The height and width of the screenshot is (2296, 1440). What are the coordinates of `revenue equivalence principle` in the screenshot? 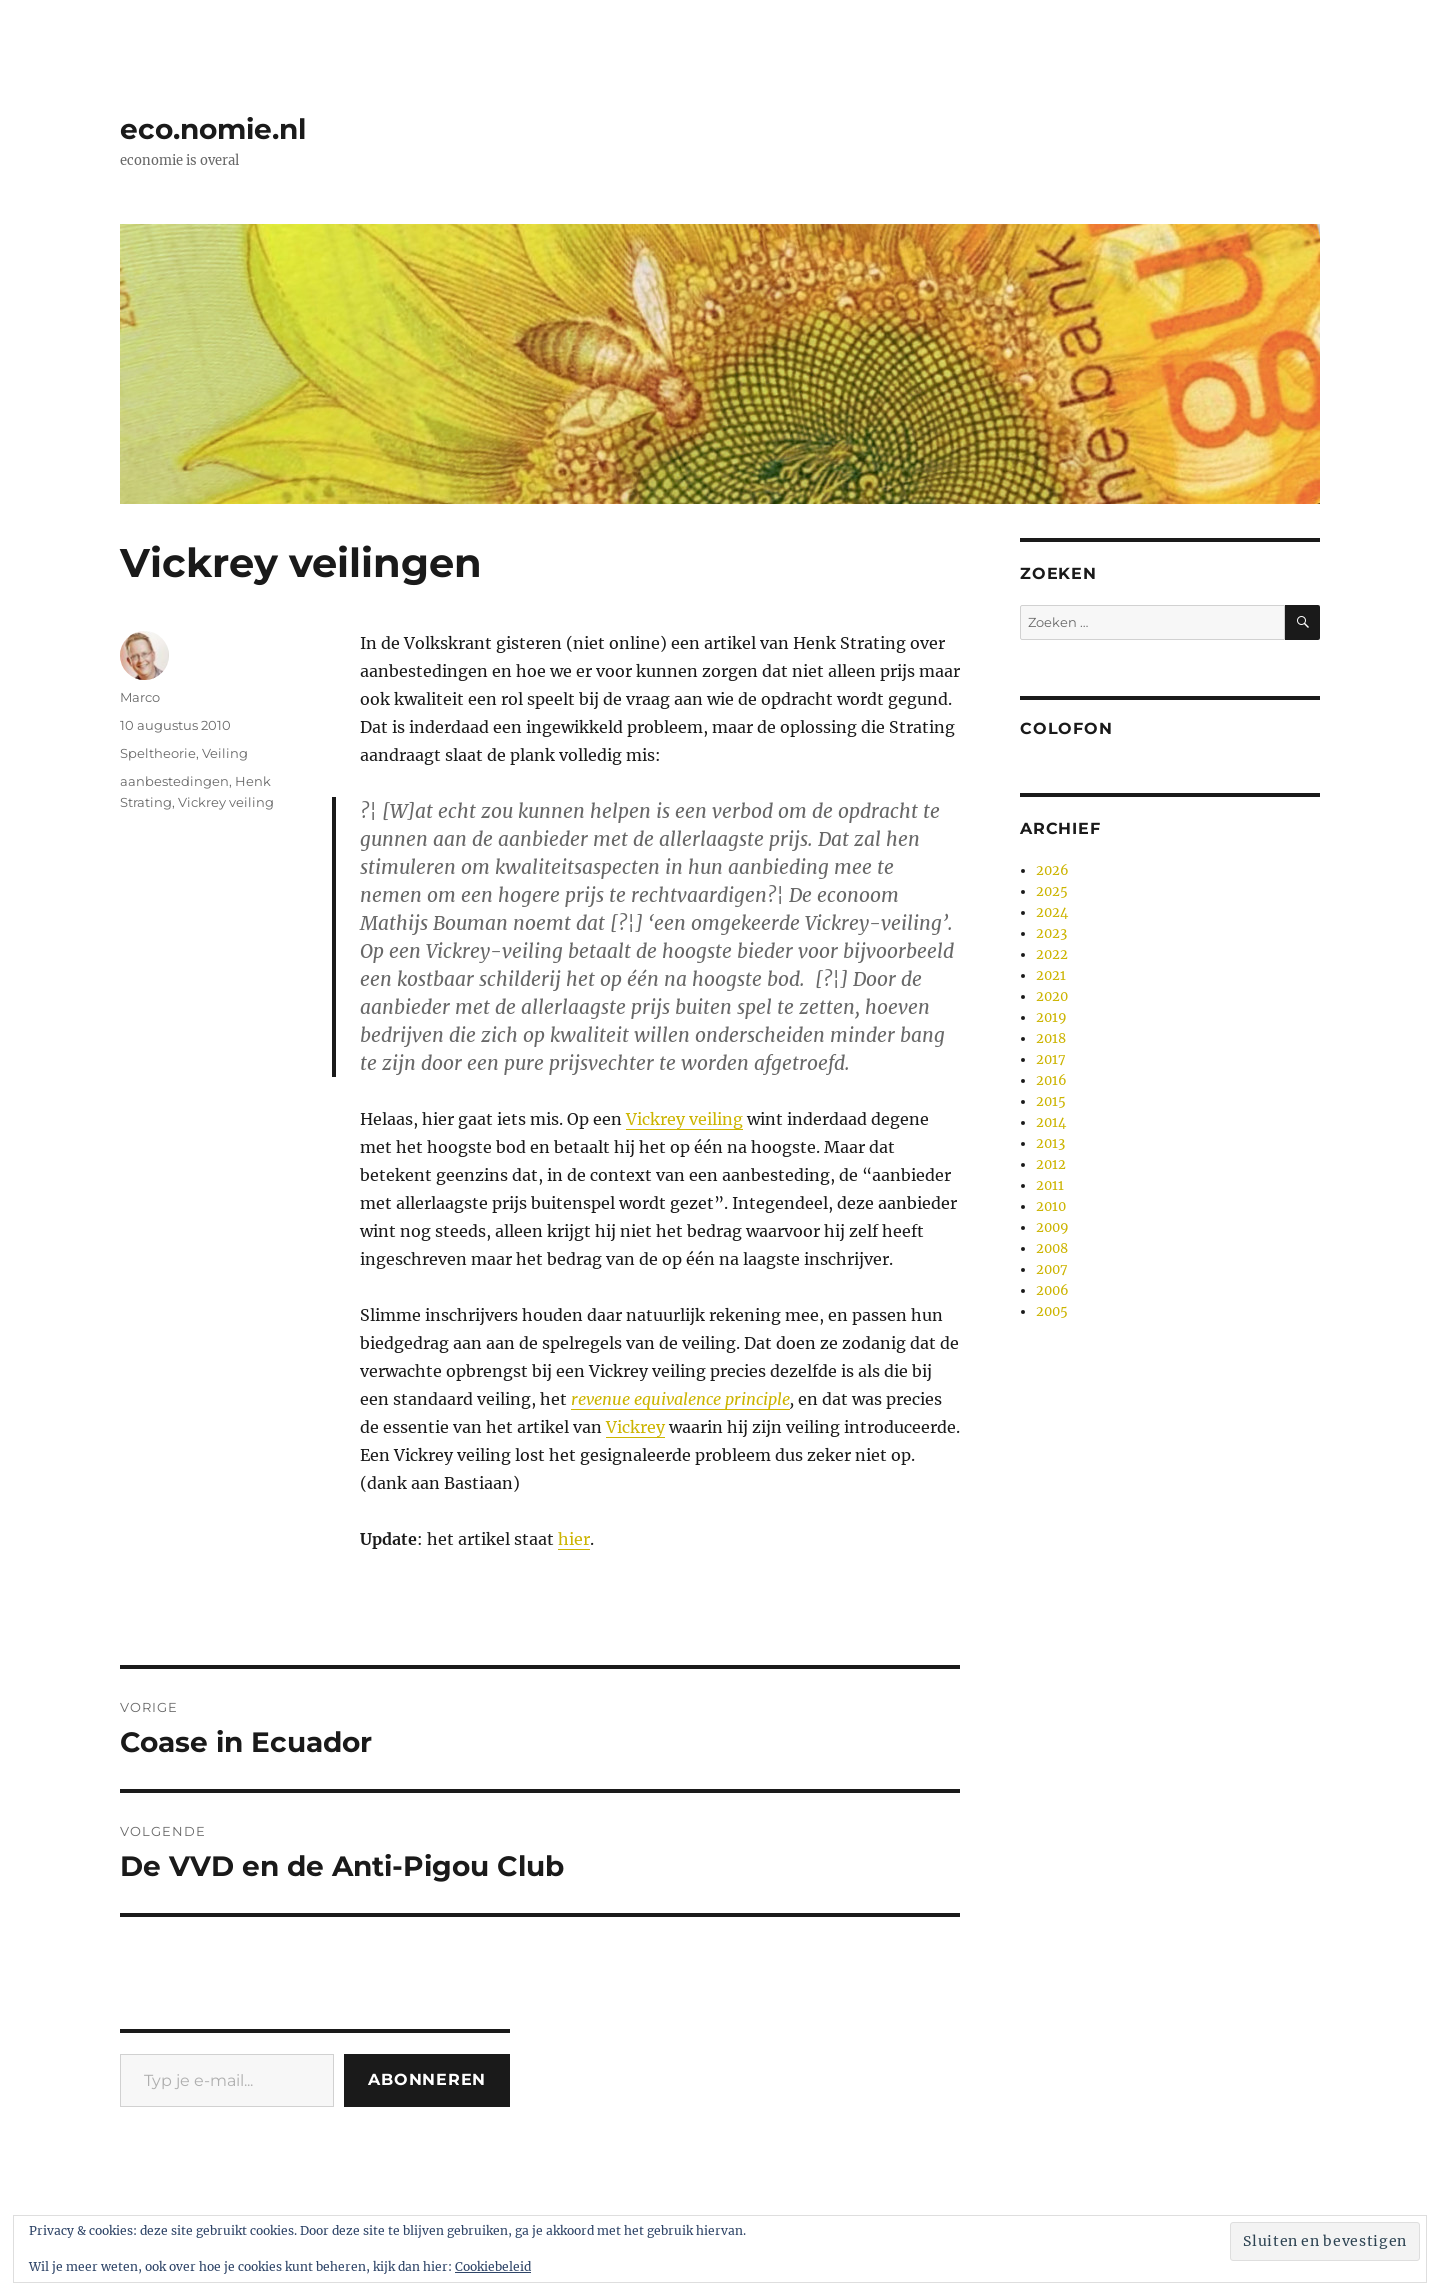 It's located at (680, 1399).